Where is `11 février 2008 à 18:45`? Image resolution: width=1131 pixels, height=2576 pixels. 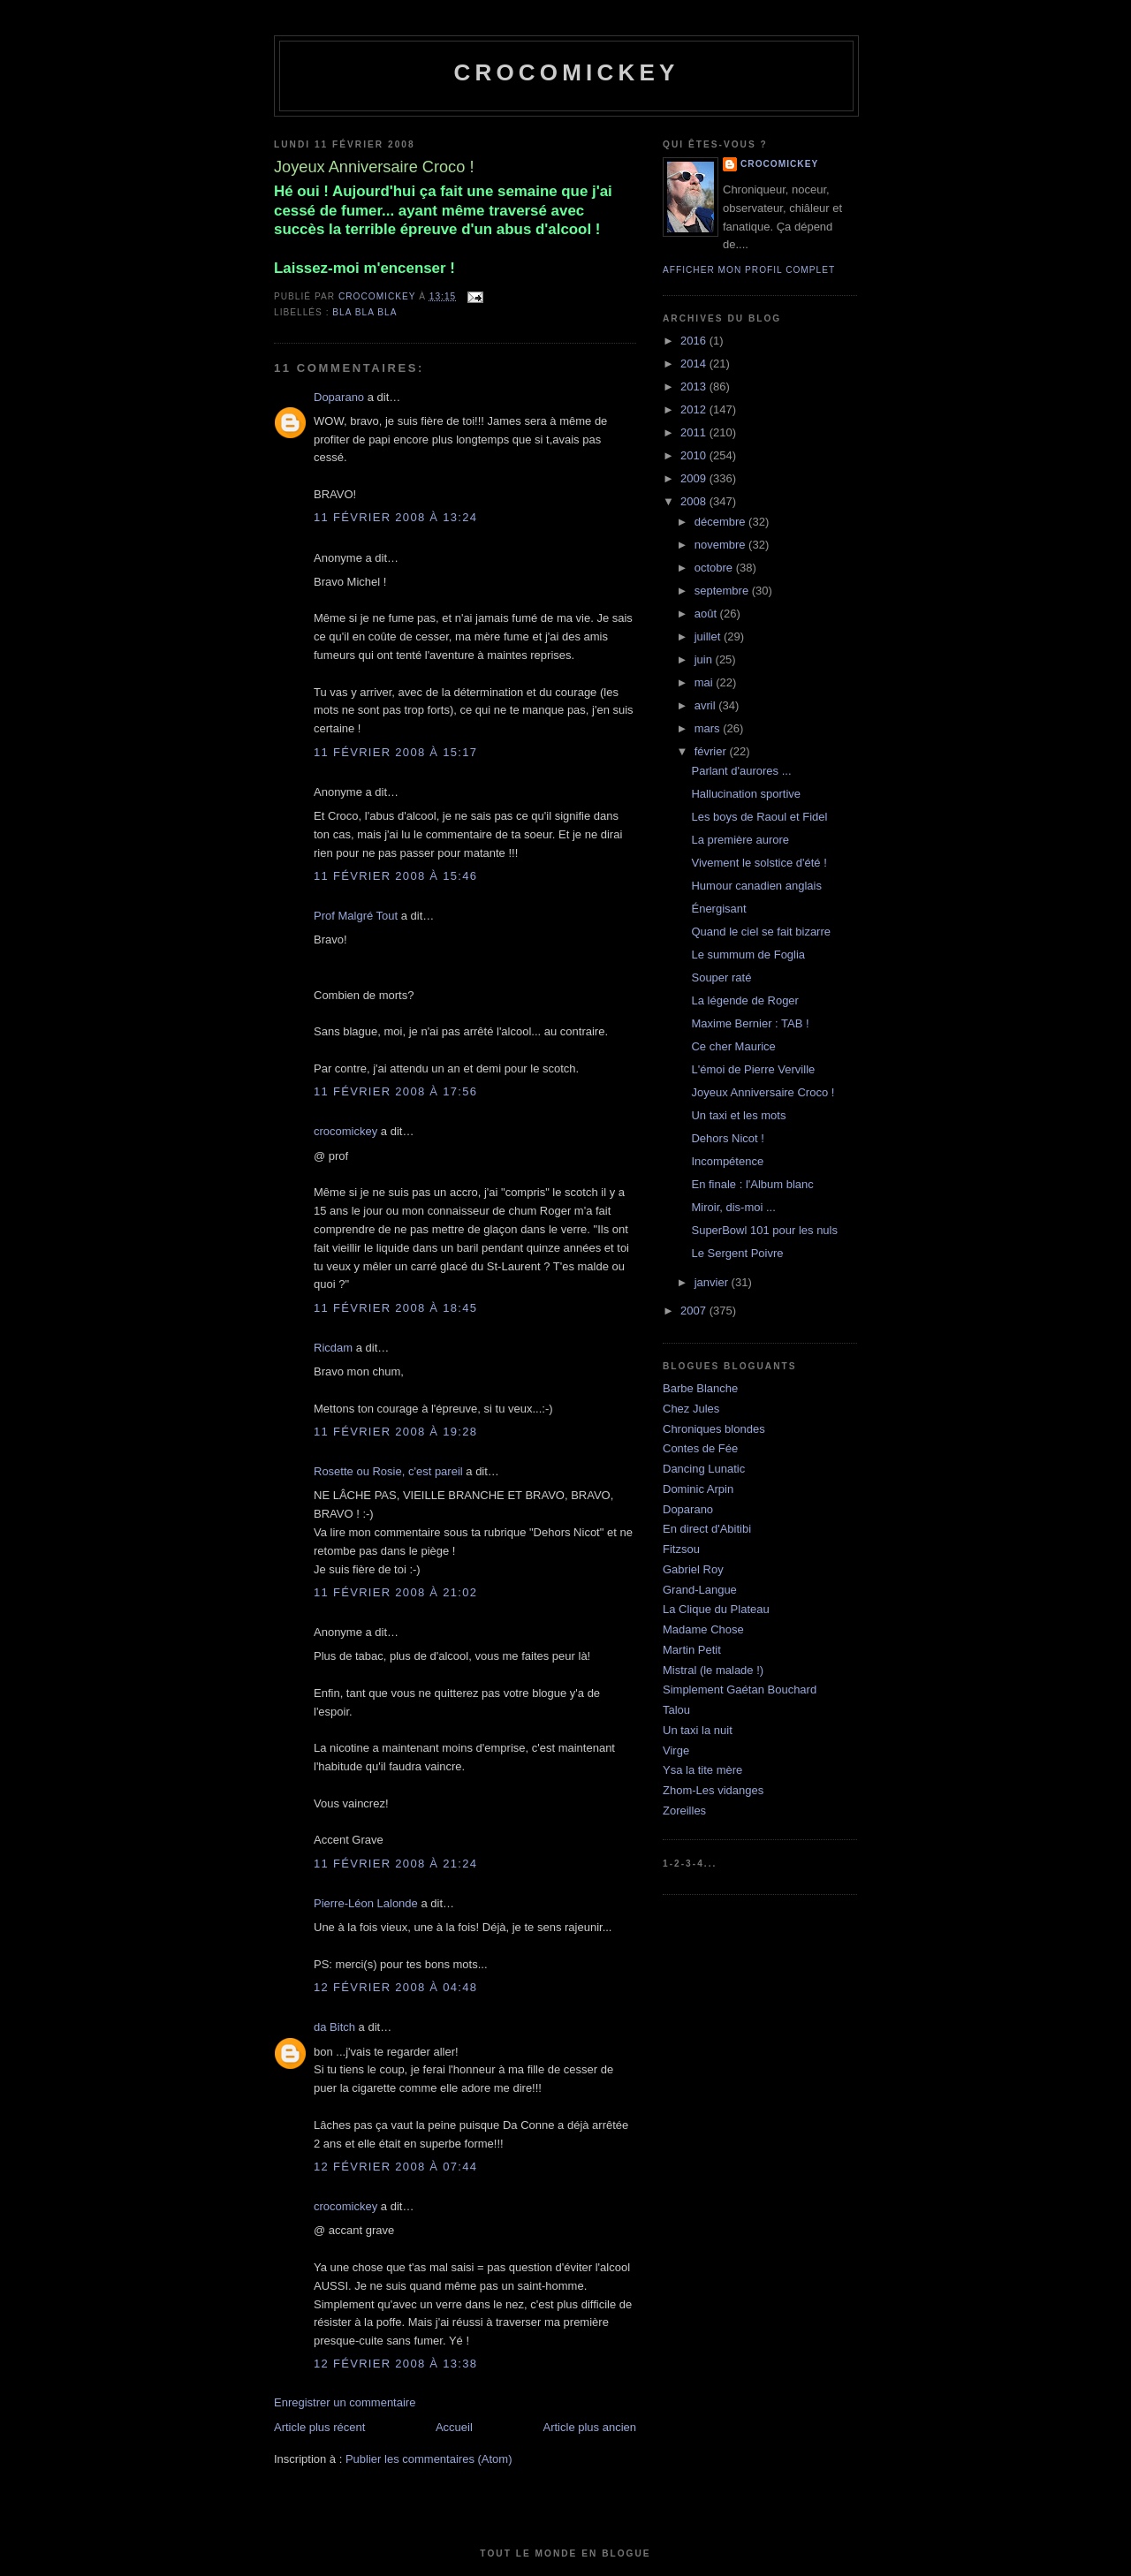
11 février 2008 à 18:45 is located at coordinates (395, 1308).